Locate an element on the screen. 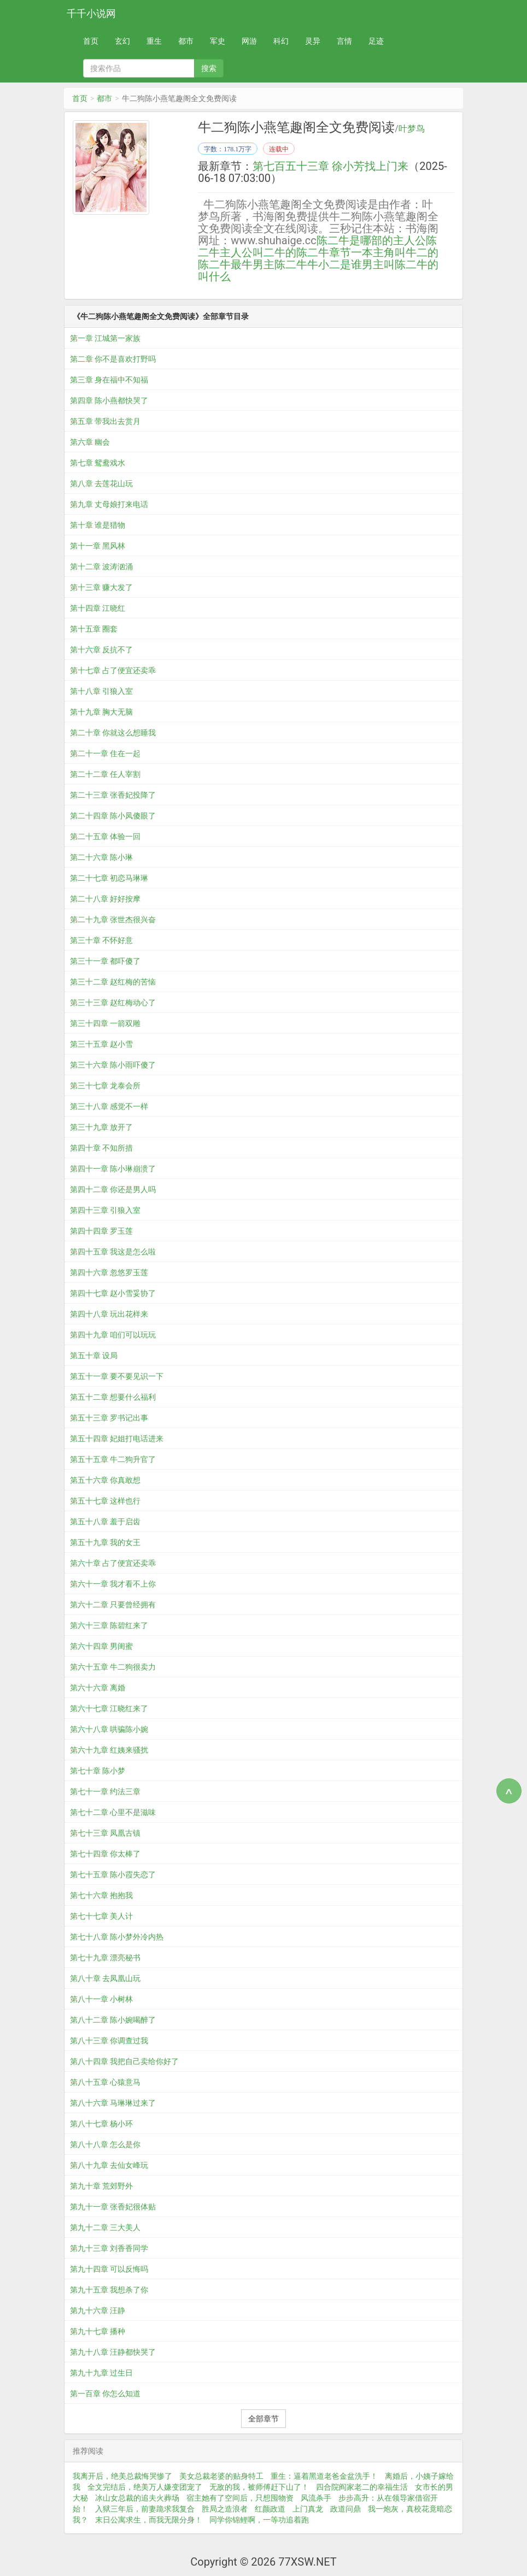 The image size is (527, 2576). 第八十五章 心猿意马 is located at coordinates (105, 2082).